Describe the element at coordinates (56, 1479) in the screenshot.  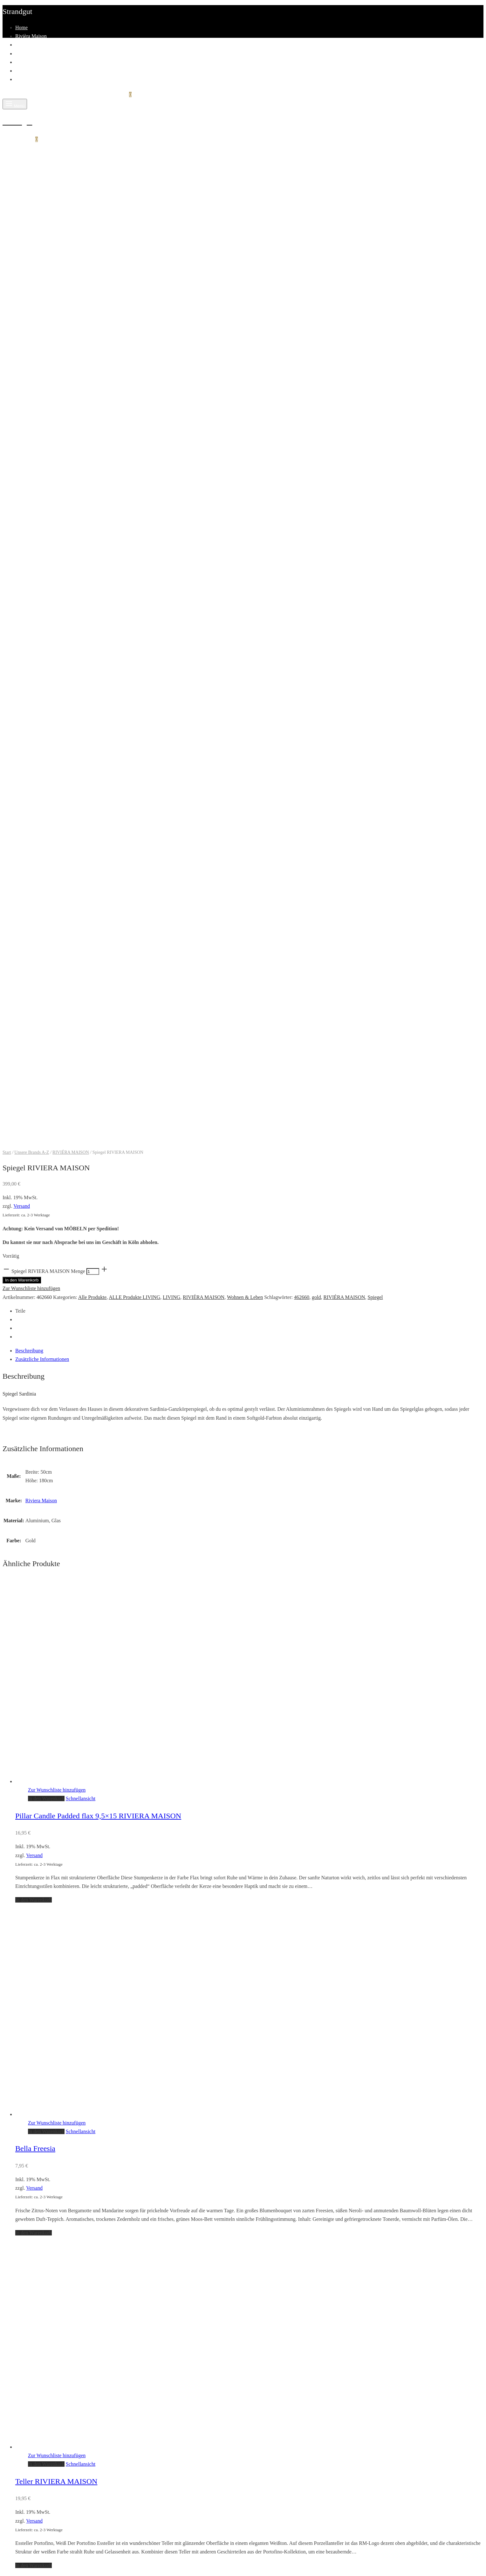
I see `Teller RIVIERA MAISON` at that location.